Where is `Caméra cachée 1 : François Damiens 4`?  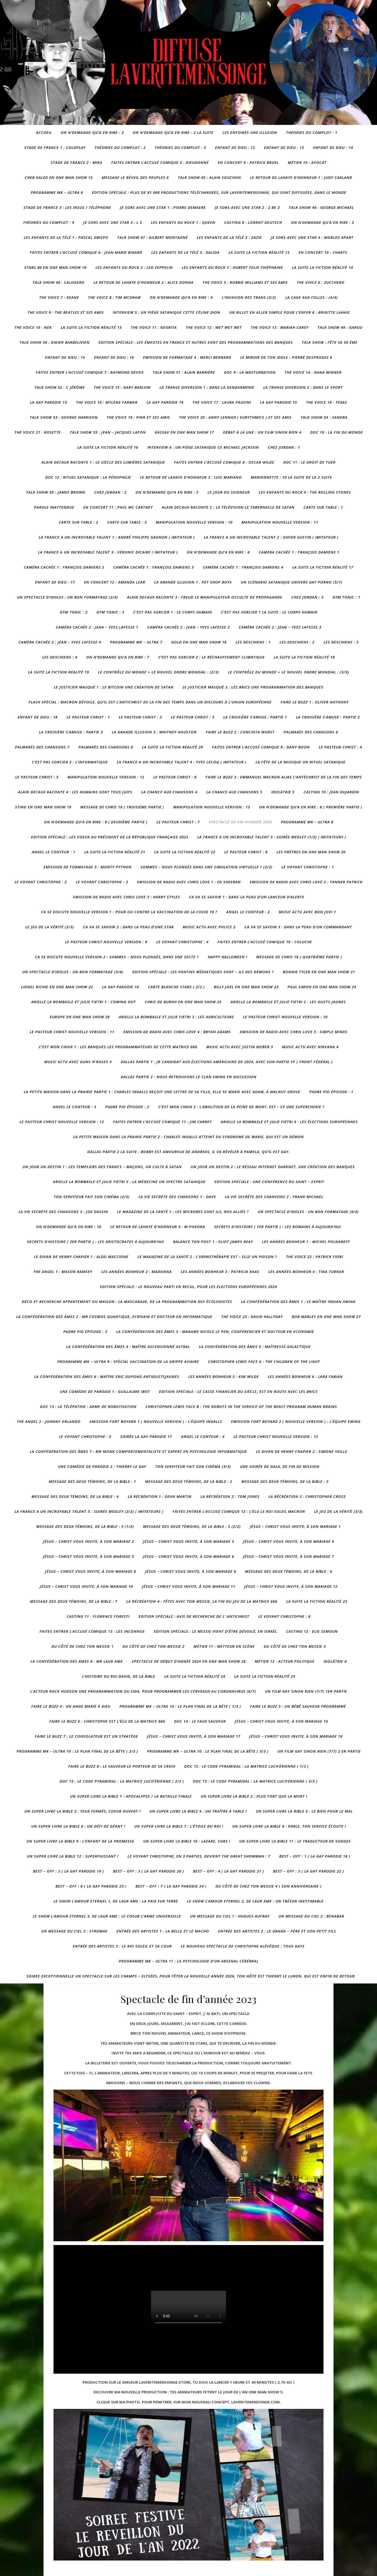 Caméra cachée 1 : François Damiens 4 is located at coordinates (243, 567).